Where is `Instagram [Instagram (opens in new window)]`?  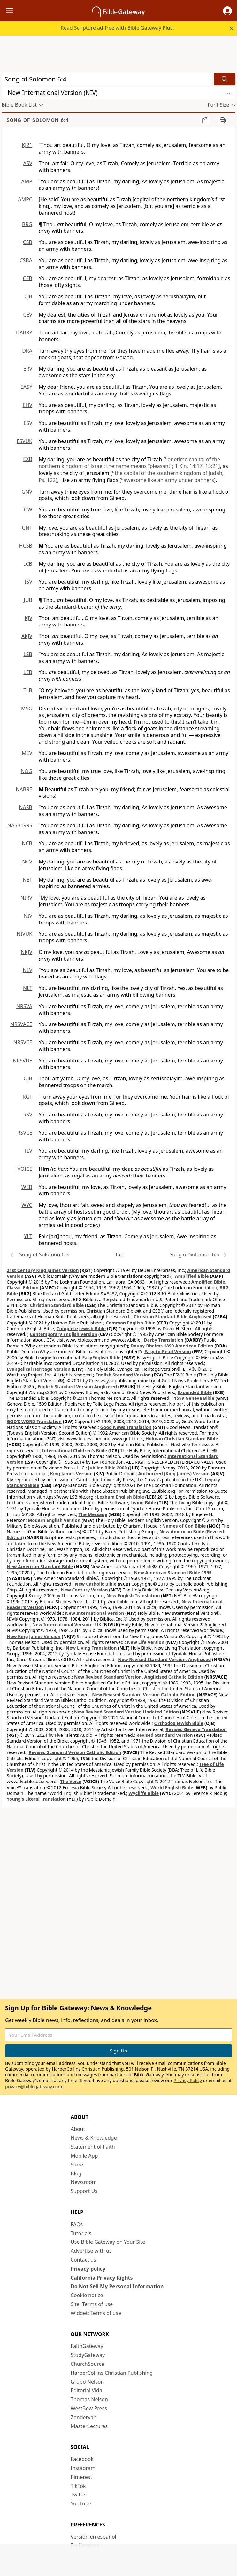 Instagram [Instagram (opens in new window)] is located at coordinates (83, 2468).